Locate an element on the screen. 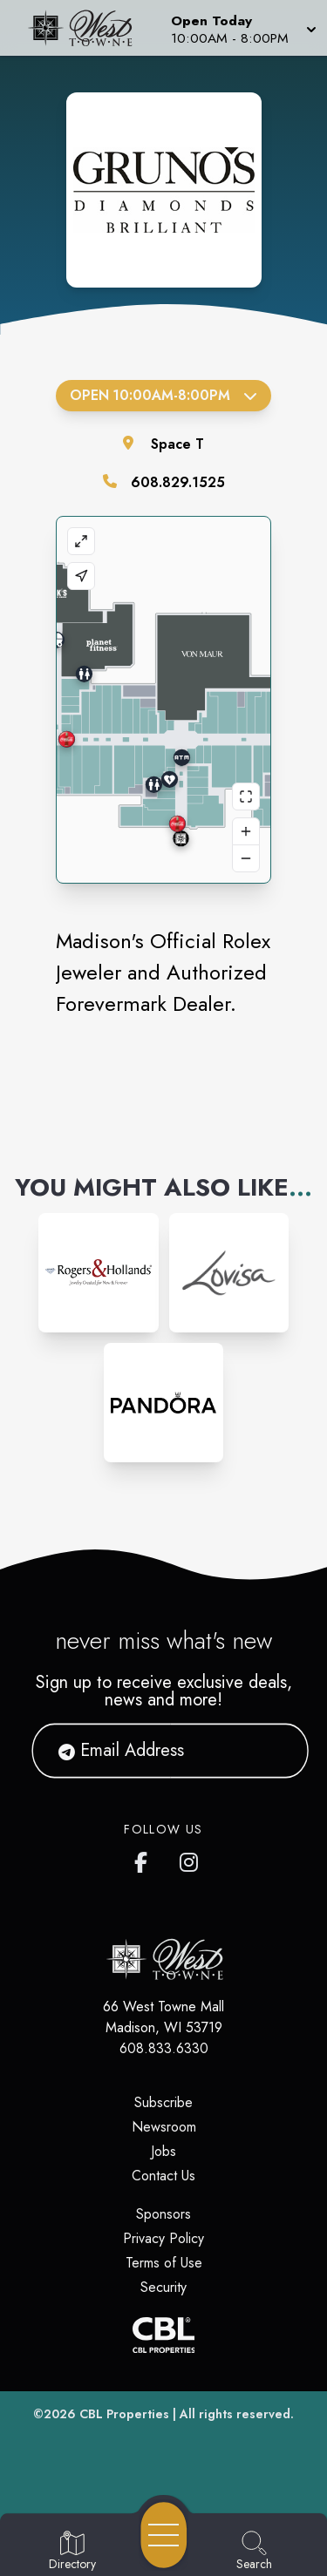 Image resolution: width=327 pixels, height=2576 pixels. [Home] is located at coordinates (85, 28).